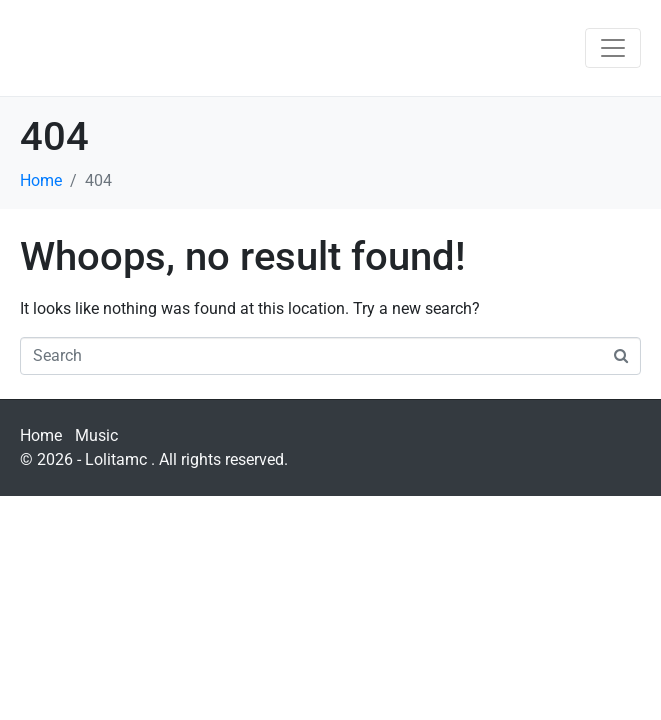  Describe the element at coordinates (96, 435) in the screenshot. I see `Music` at that location.